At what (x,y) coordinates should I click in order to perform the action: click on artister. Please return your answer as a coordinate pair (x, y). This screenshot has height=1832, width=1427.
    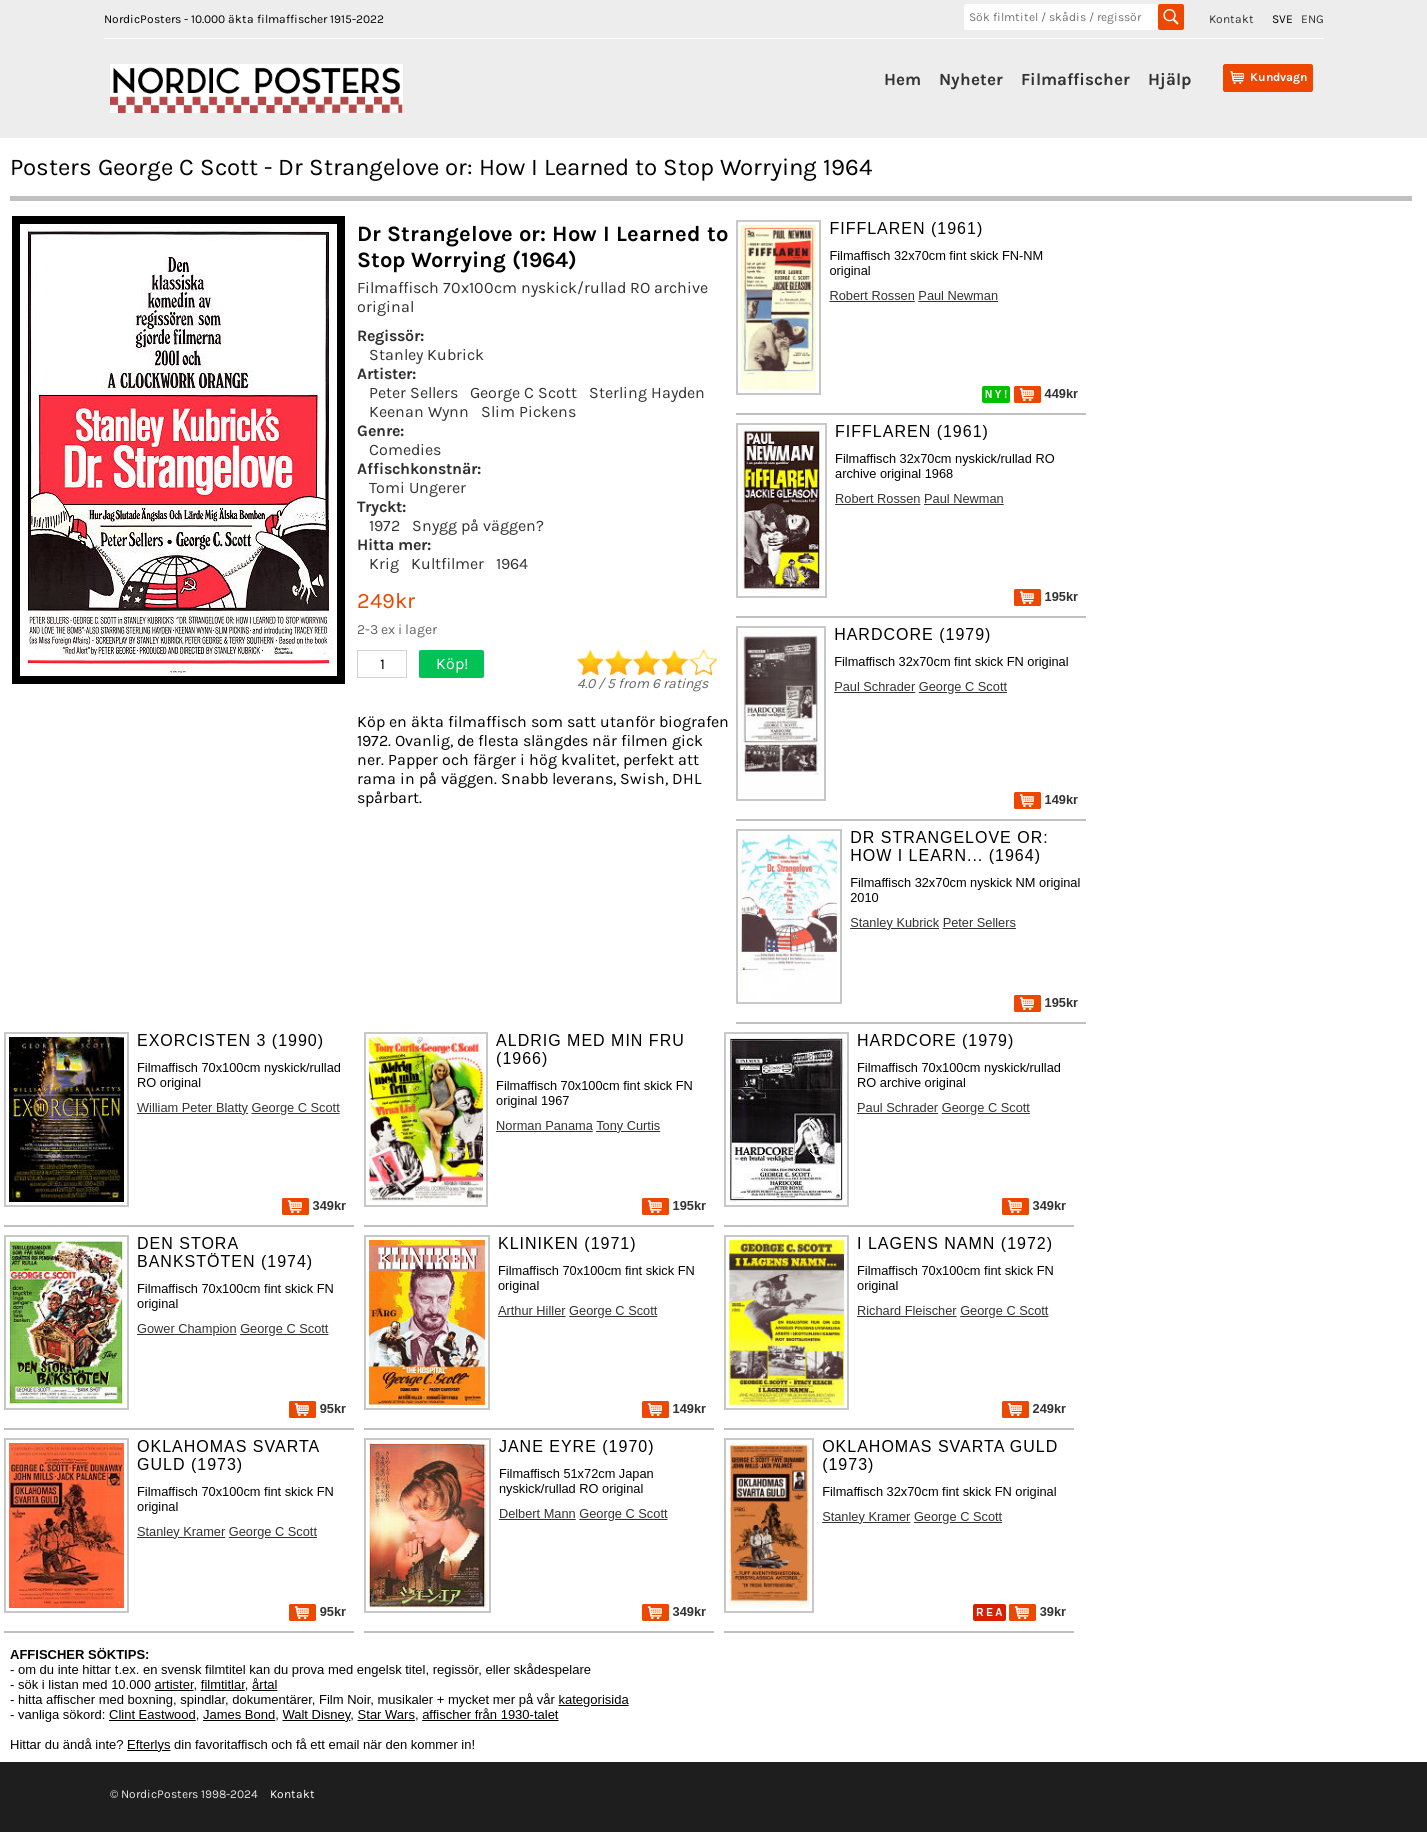
    Looking at the image, I should click on (174, 1684).